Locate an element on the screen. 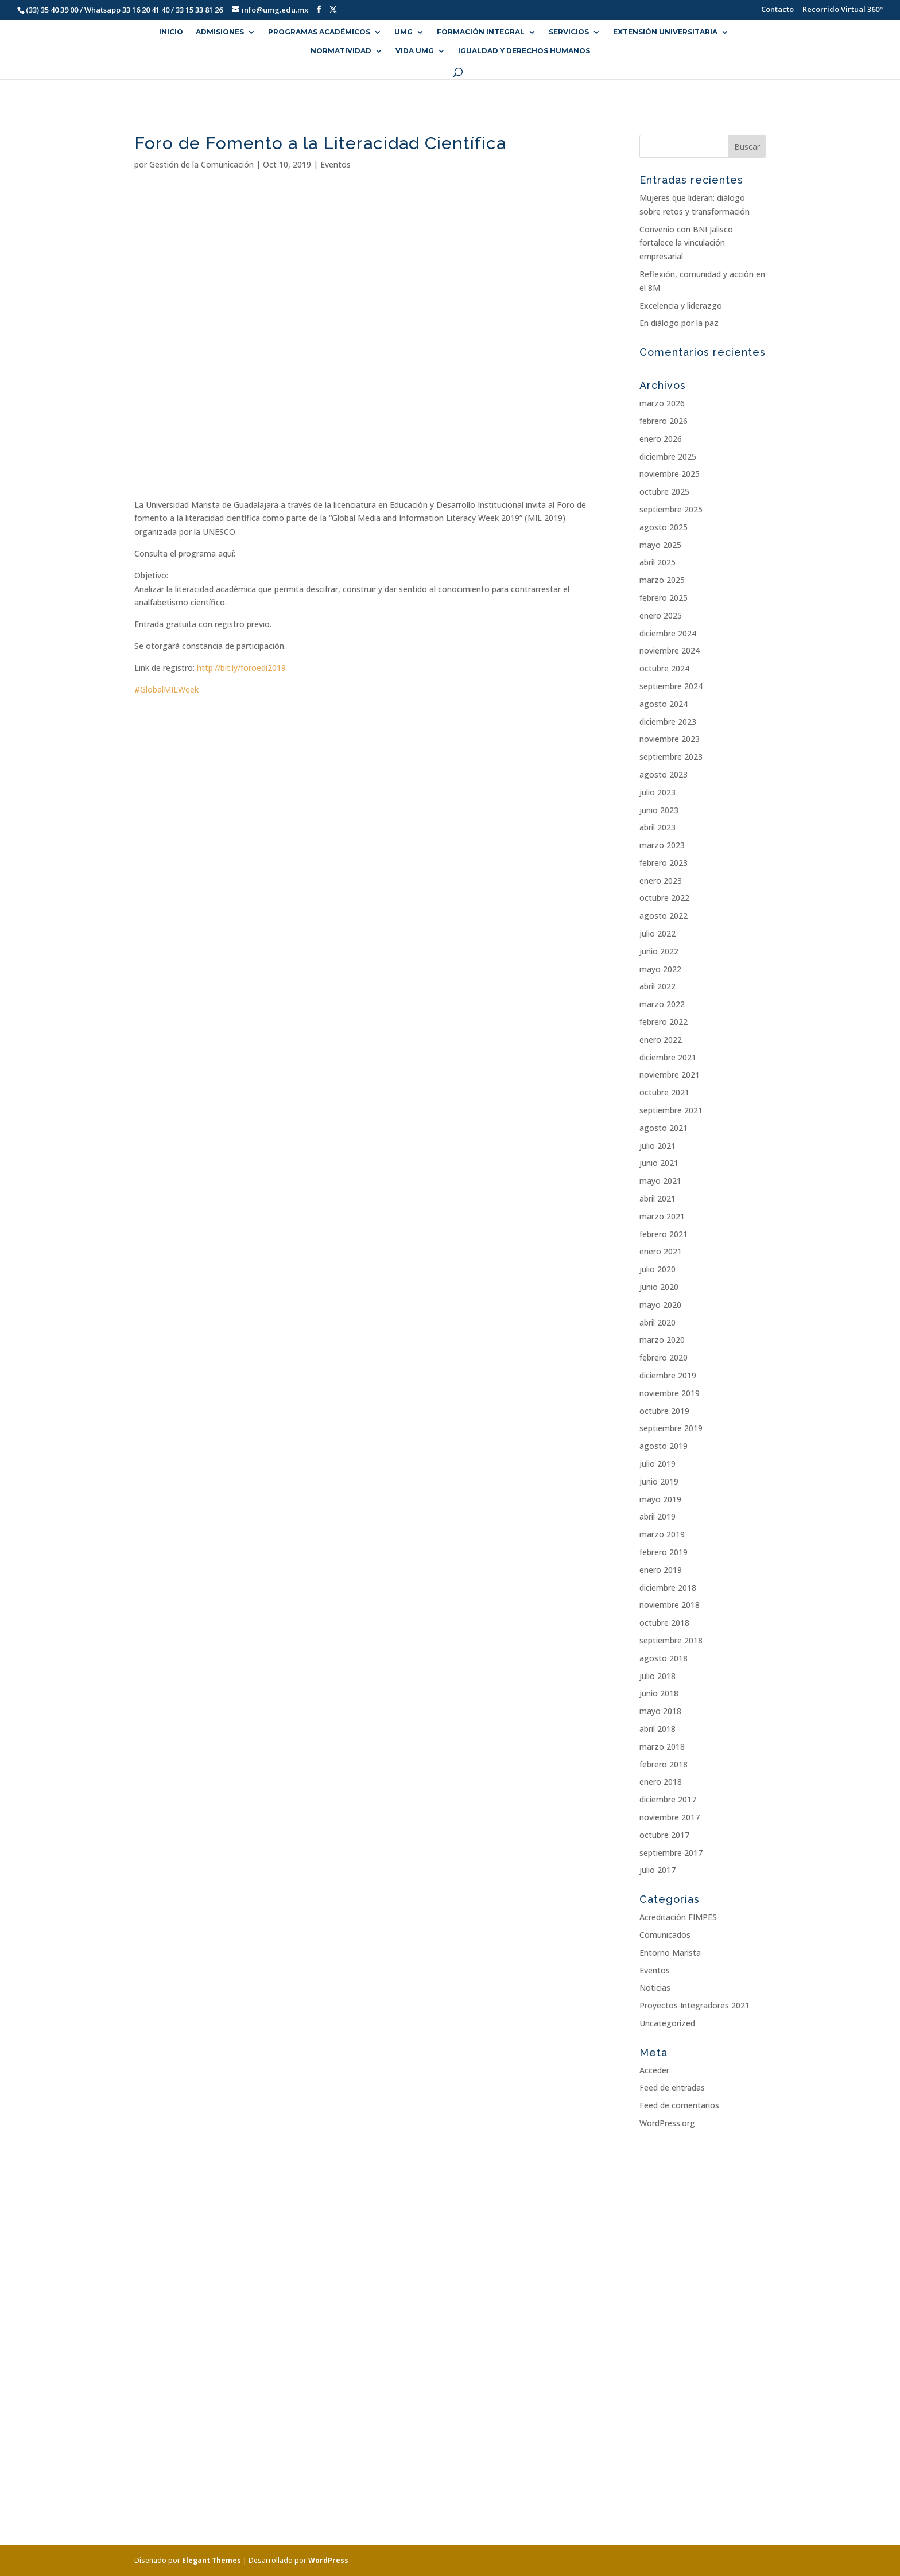  Feed de entradas is located at coordinates (672, 2087).